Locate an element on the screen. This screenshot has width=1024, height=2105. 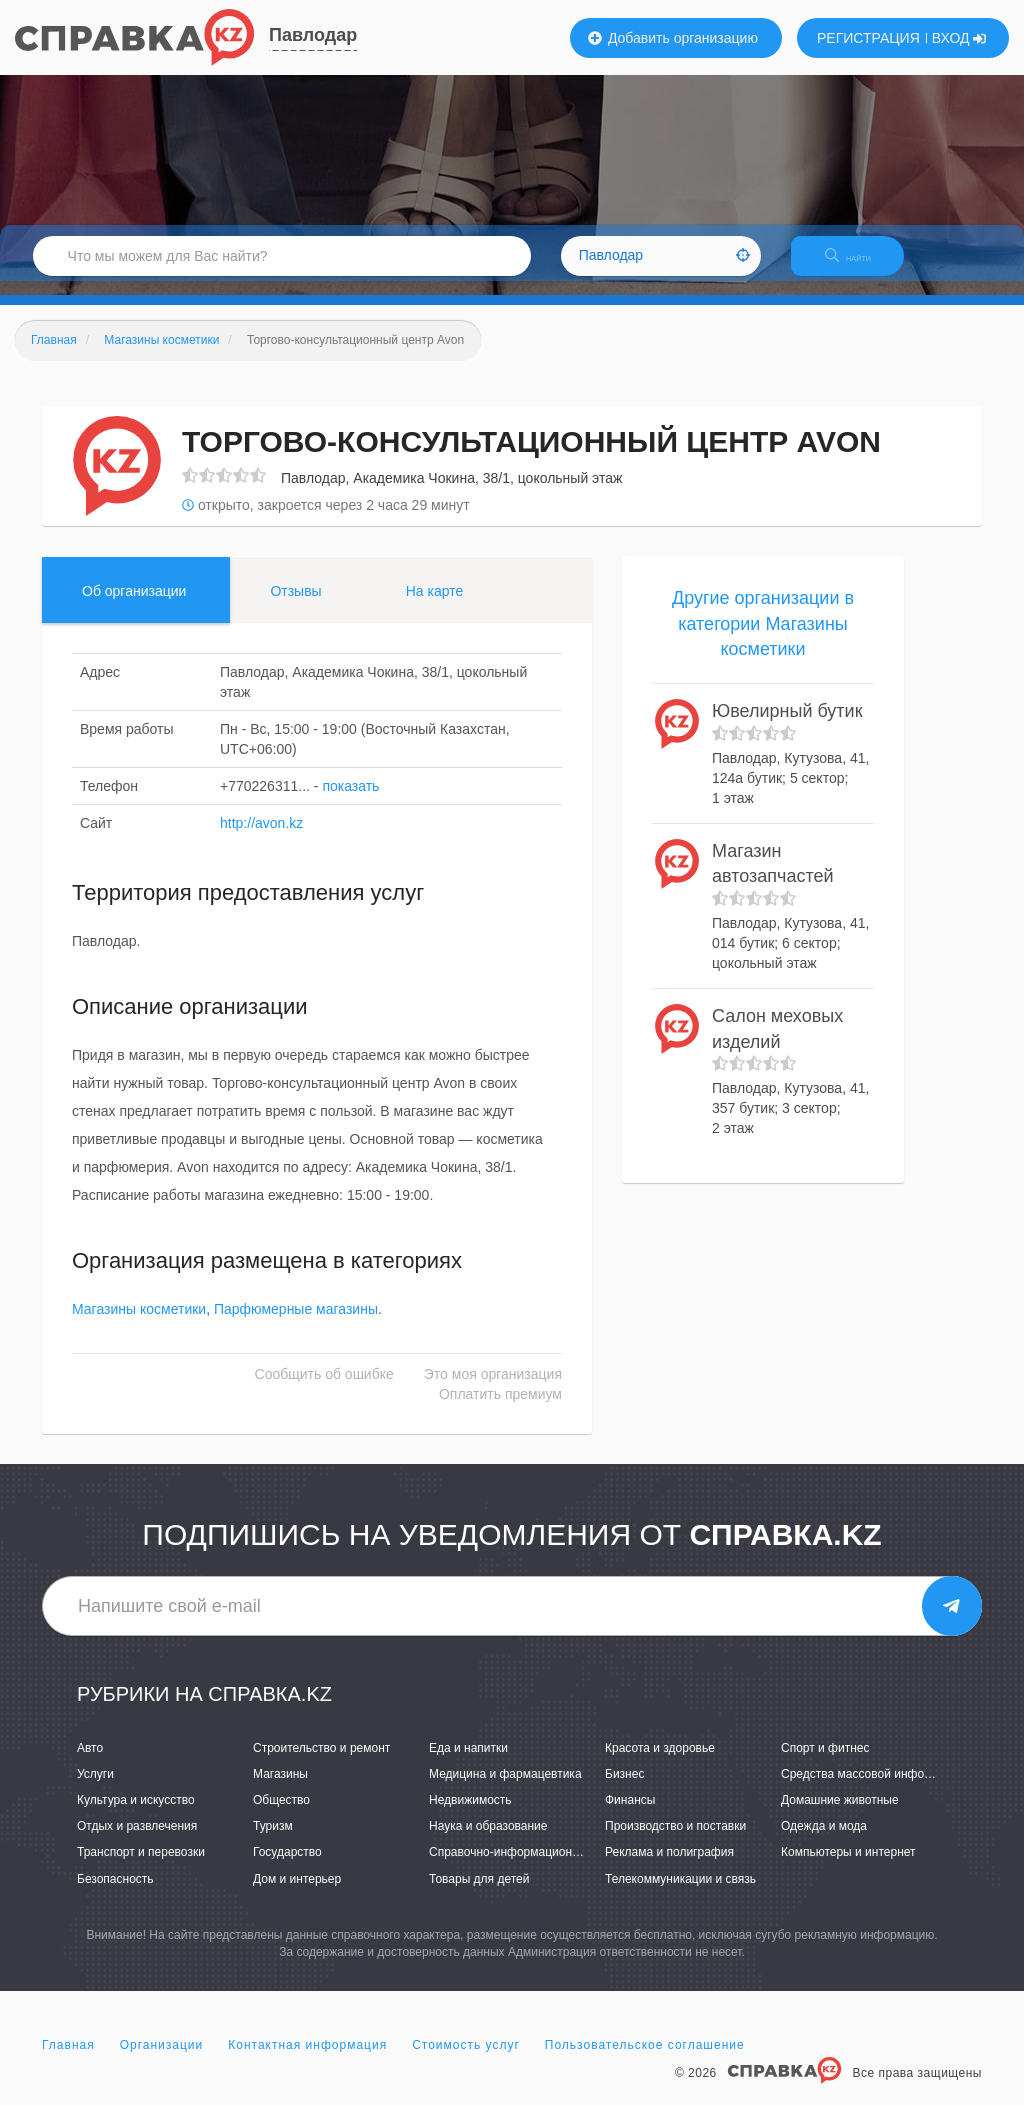
Об организации is located at coordinates (134, 605).